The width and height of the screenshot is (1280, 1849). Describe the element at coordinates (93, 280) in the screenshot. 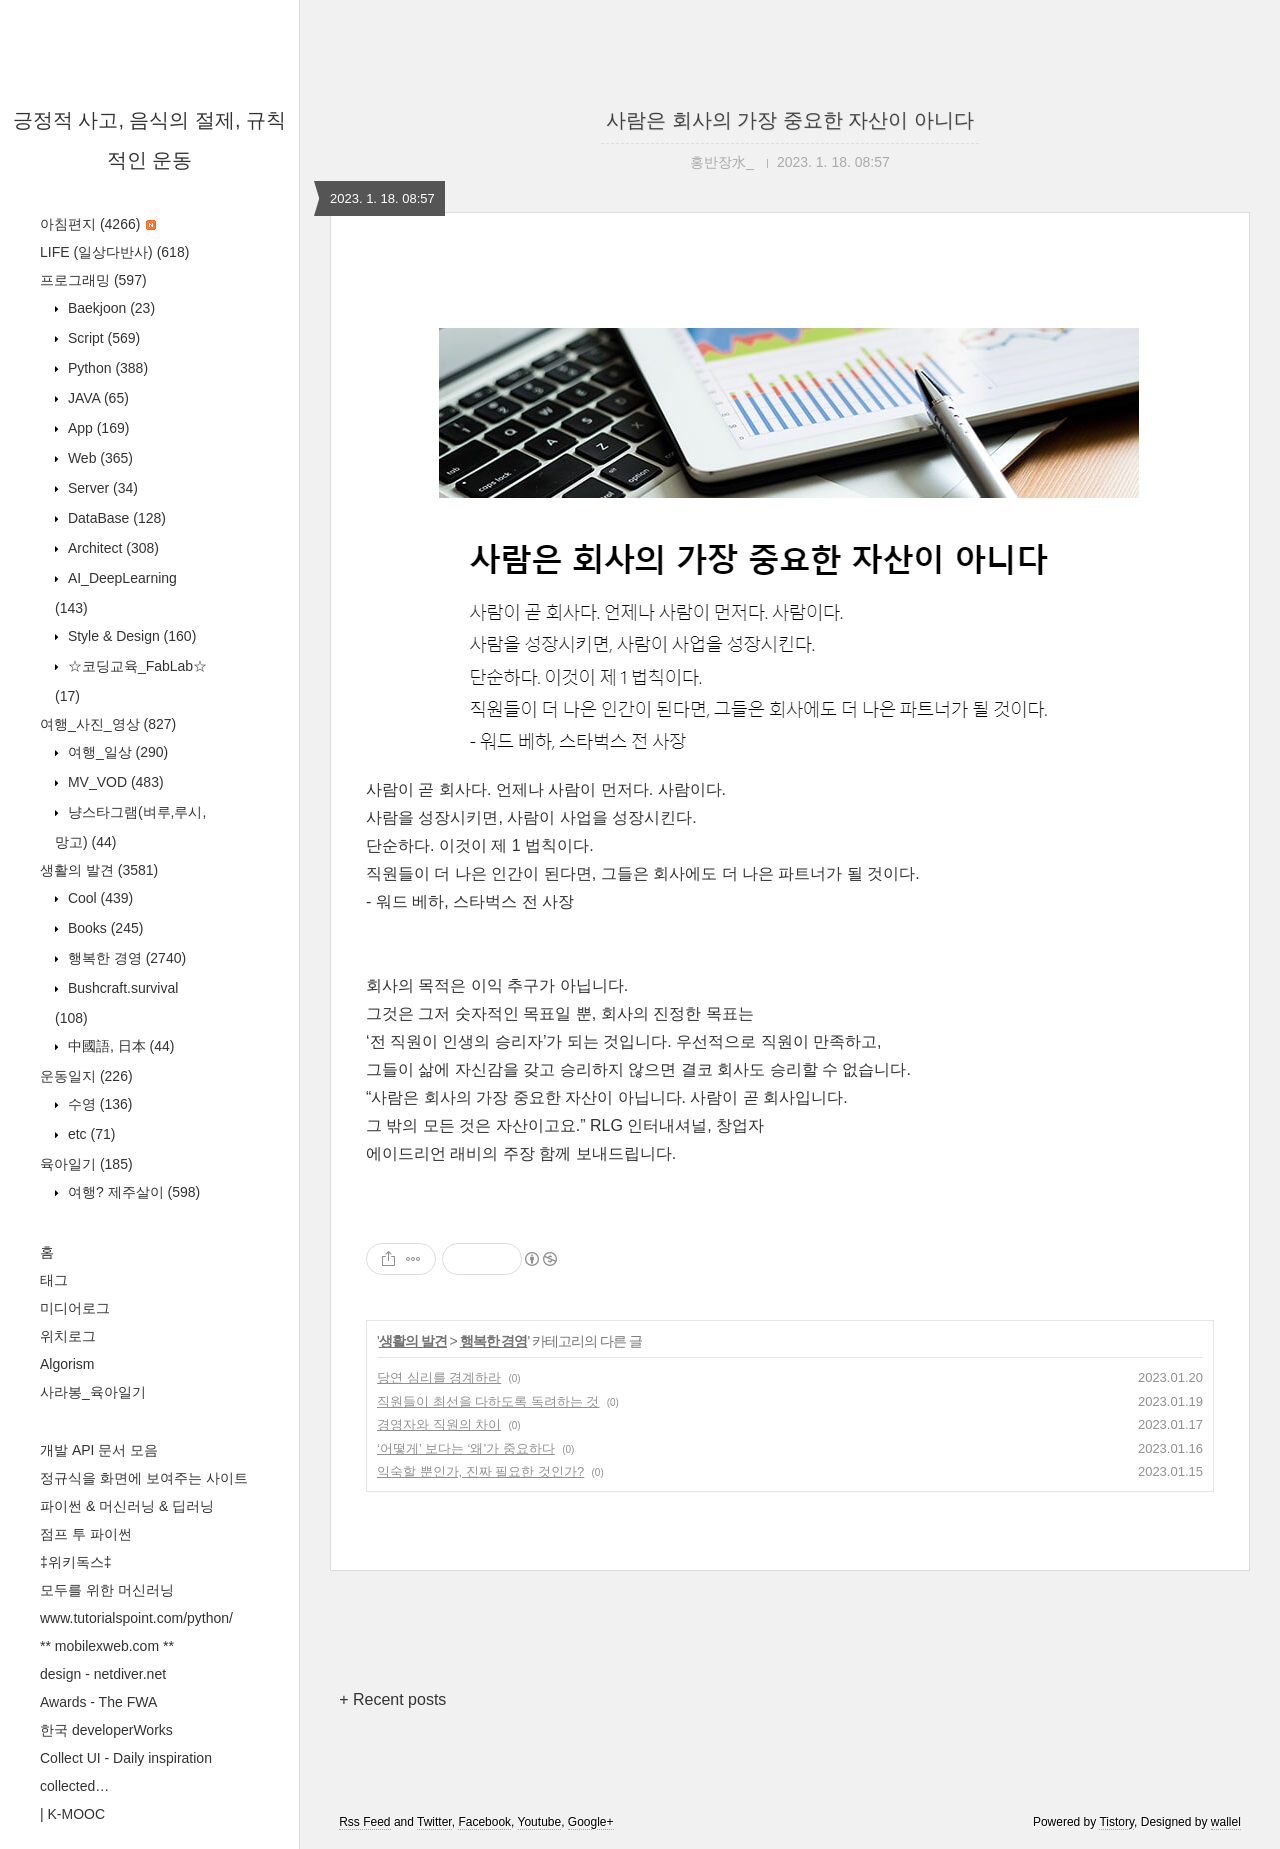

I see `프로그래밍` at that location.